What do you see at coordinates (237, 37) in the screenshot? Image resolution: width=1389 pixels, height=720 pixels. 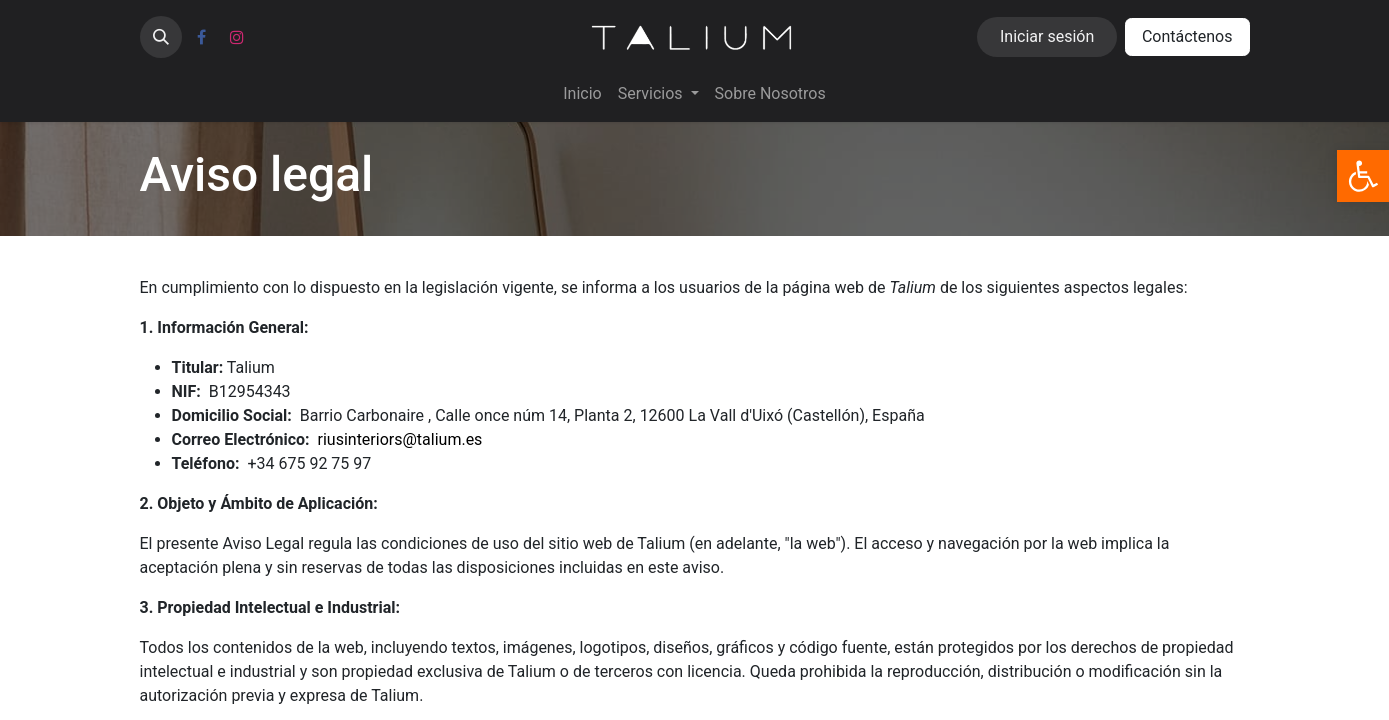 I see `[Instagram]` at bounding box center [237, 37].